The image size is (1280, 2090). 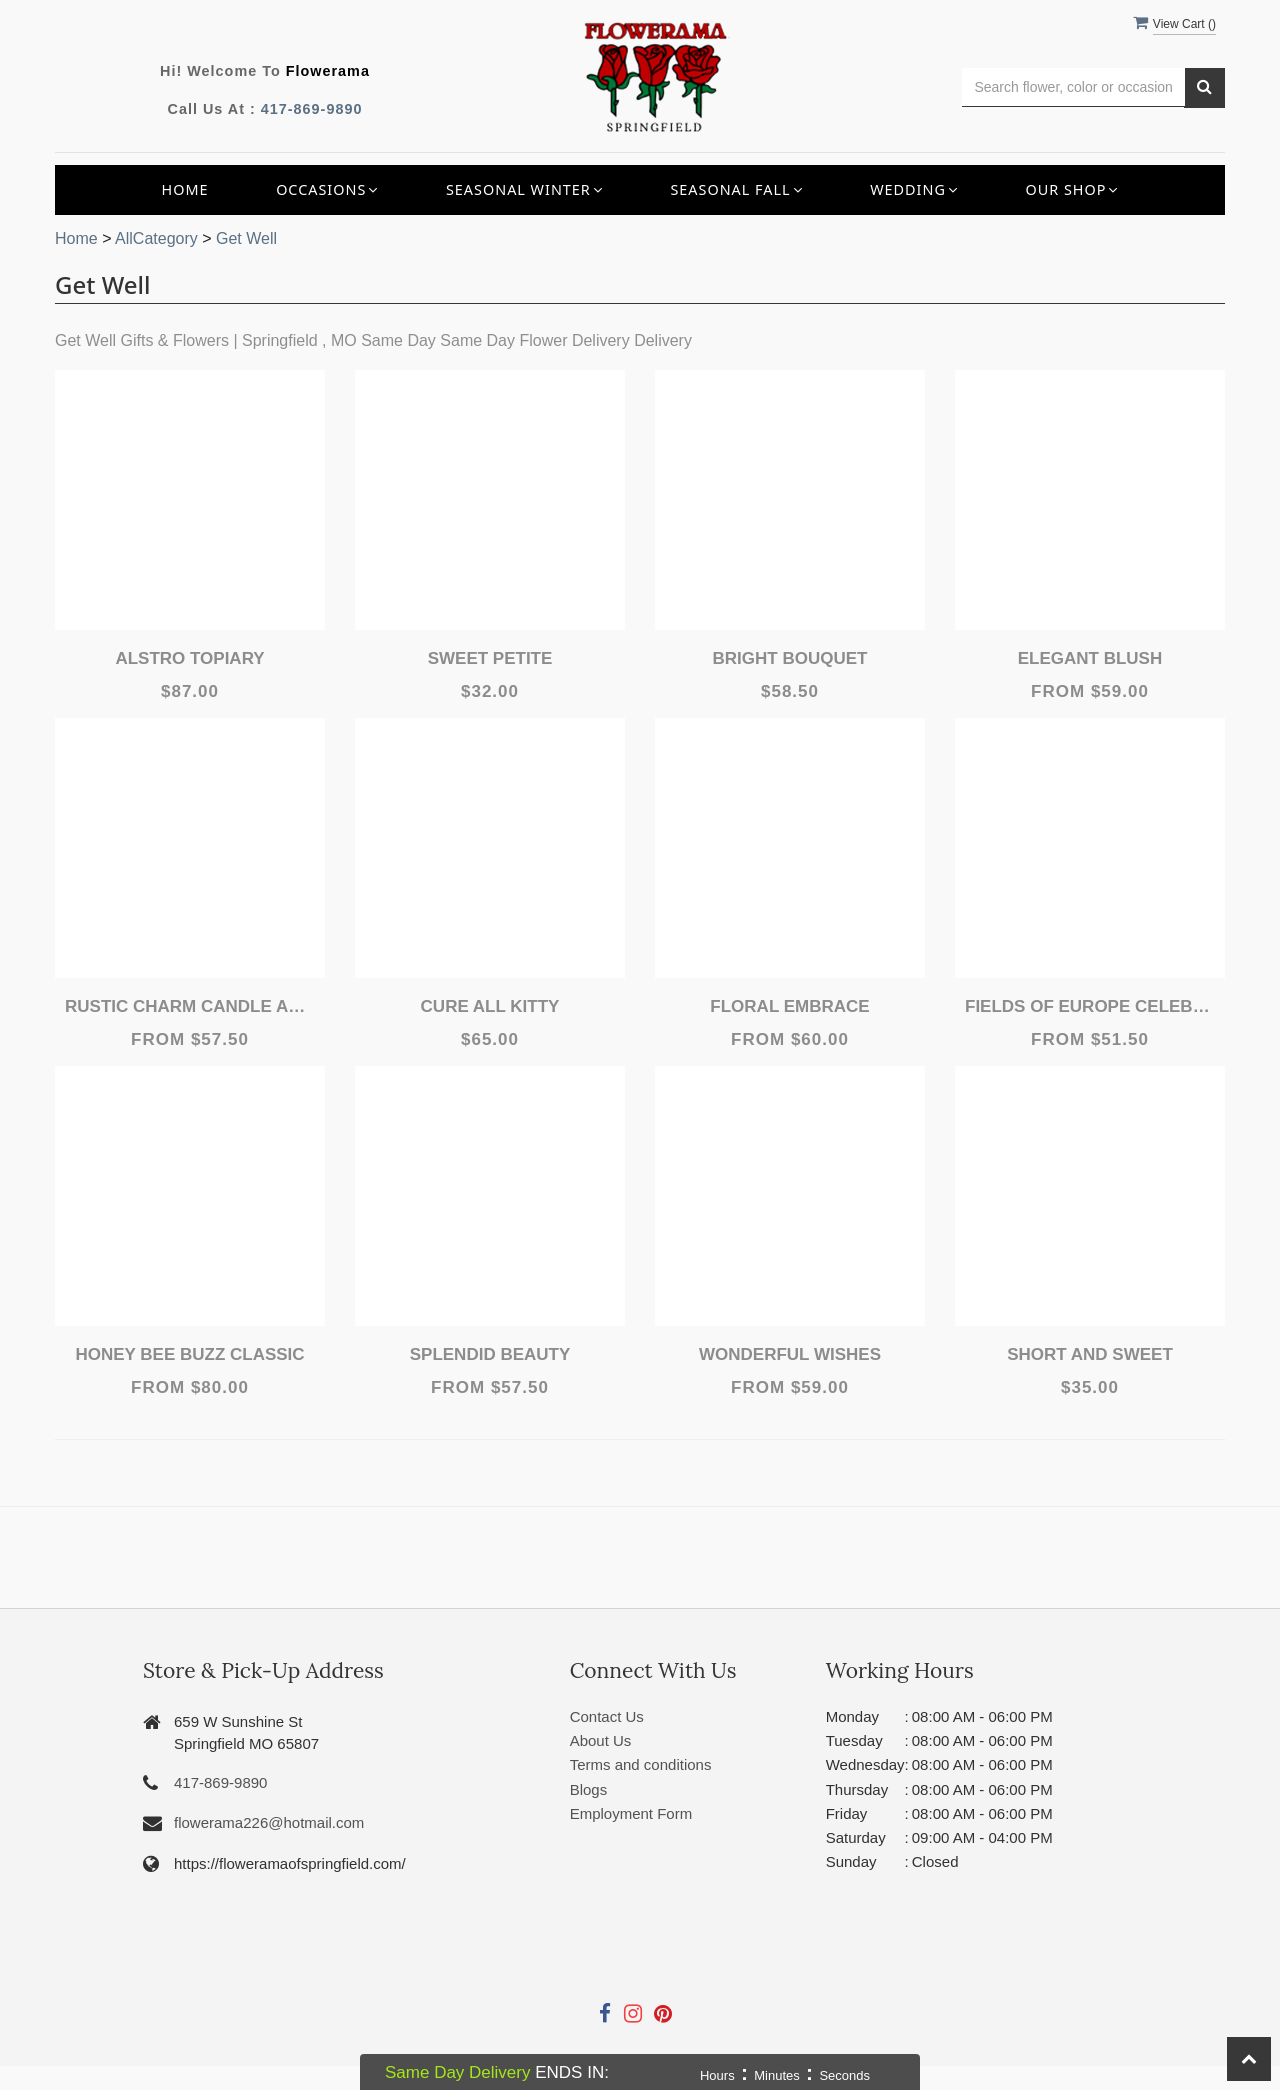 What do you see at coordinates (490, 658) in the screenshot?
I see `Sweet Petite` at bounding box center [490, 658].